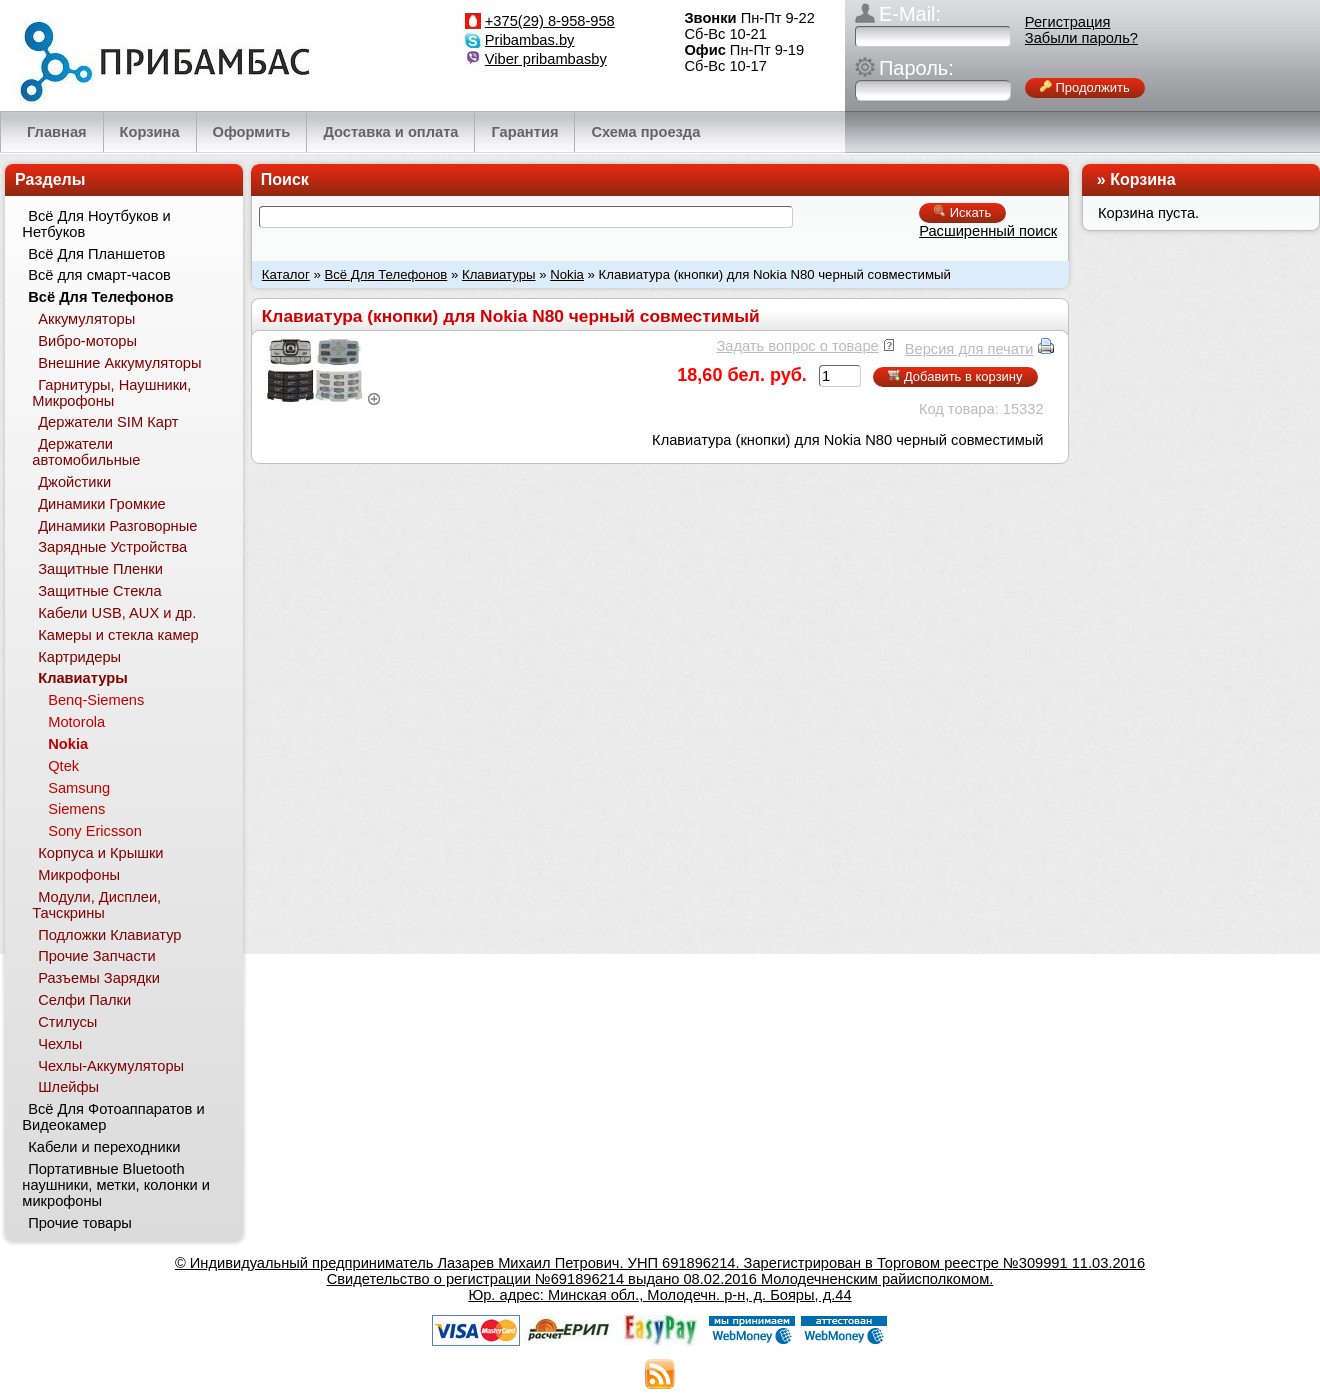 Image resolution: width=1320 pixels, height=1394 pixels. I want to click on Зарядные Устройства, so click(112, 547).